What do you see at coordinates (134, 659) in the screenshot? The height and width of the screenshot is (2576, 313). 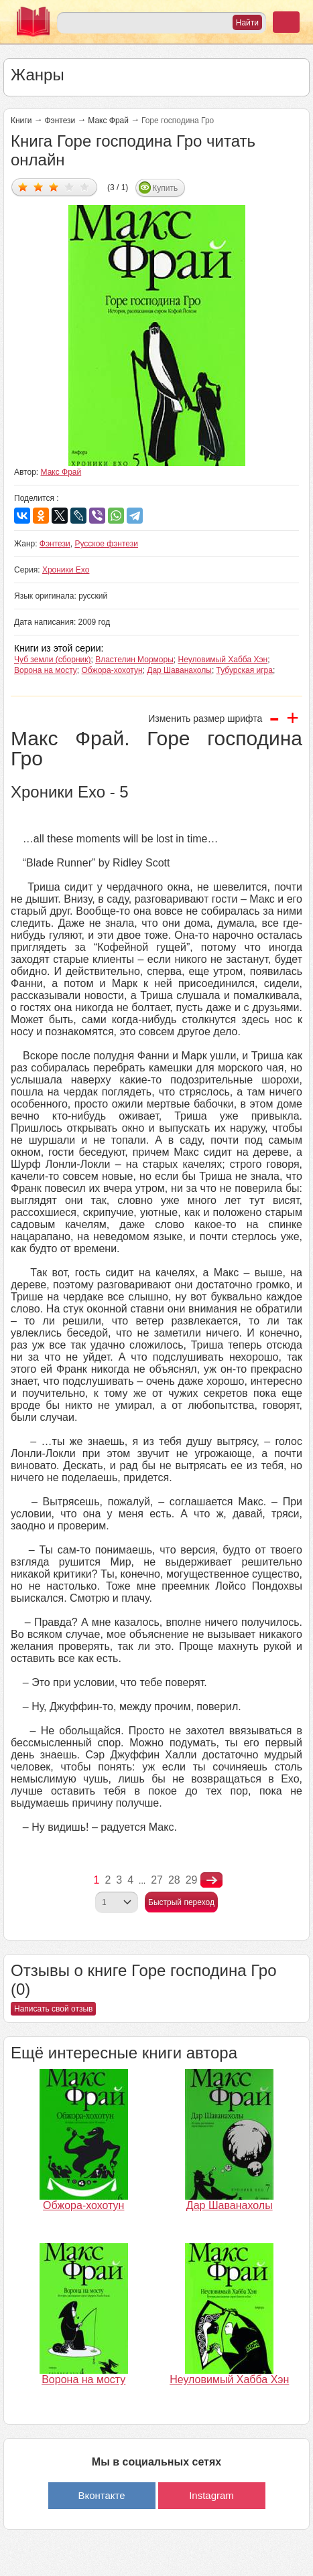 I see `Властелин Морморы` at bounding box center [134, 659].